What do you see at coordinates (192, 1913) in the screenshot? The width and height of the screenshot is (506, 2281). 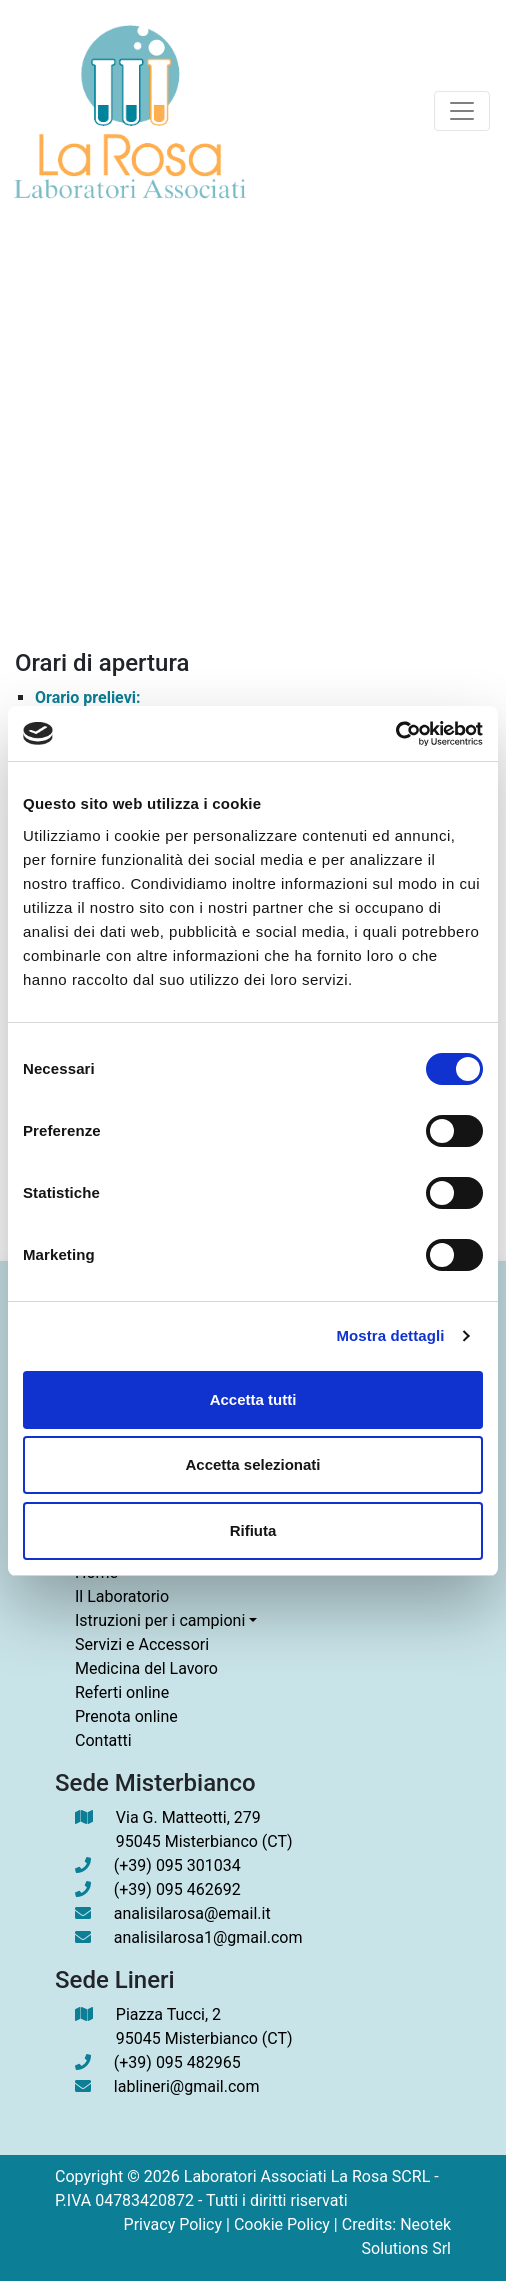 I see `analisilarosa@email.it` at bounding box center [192, 1913].